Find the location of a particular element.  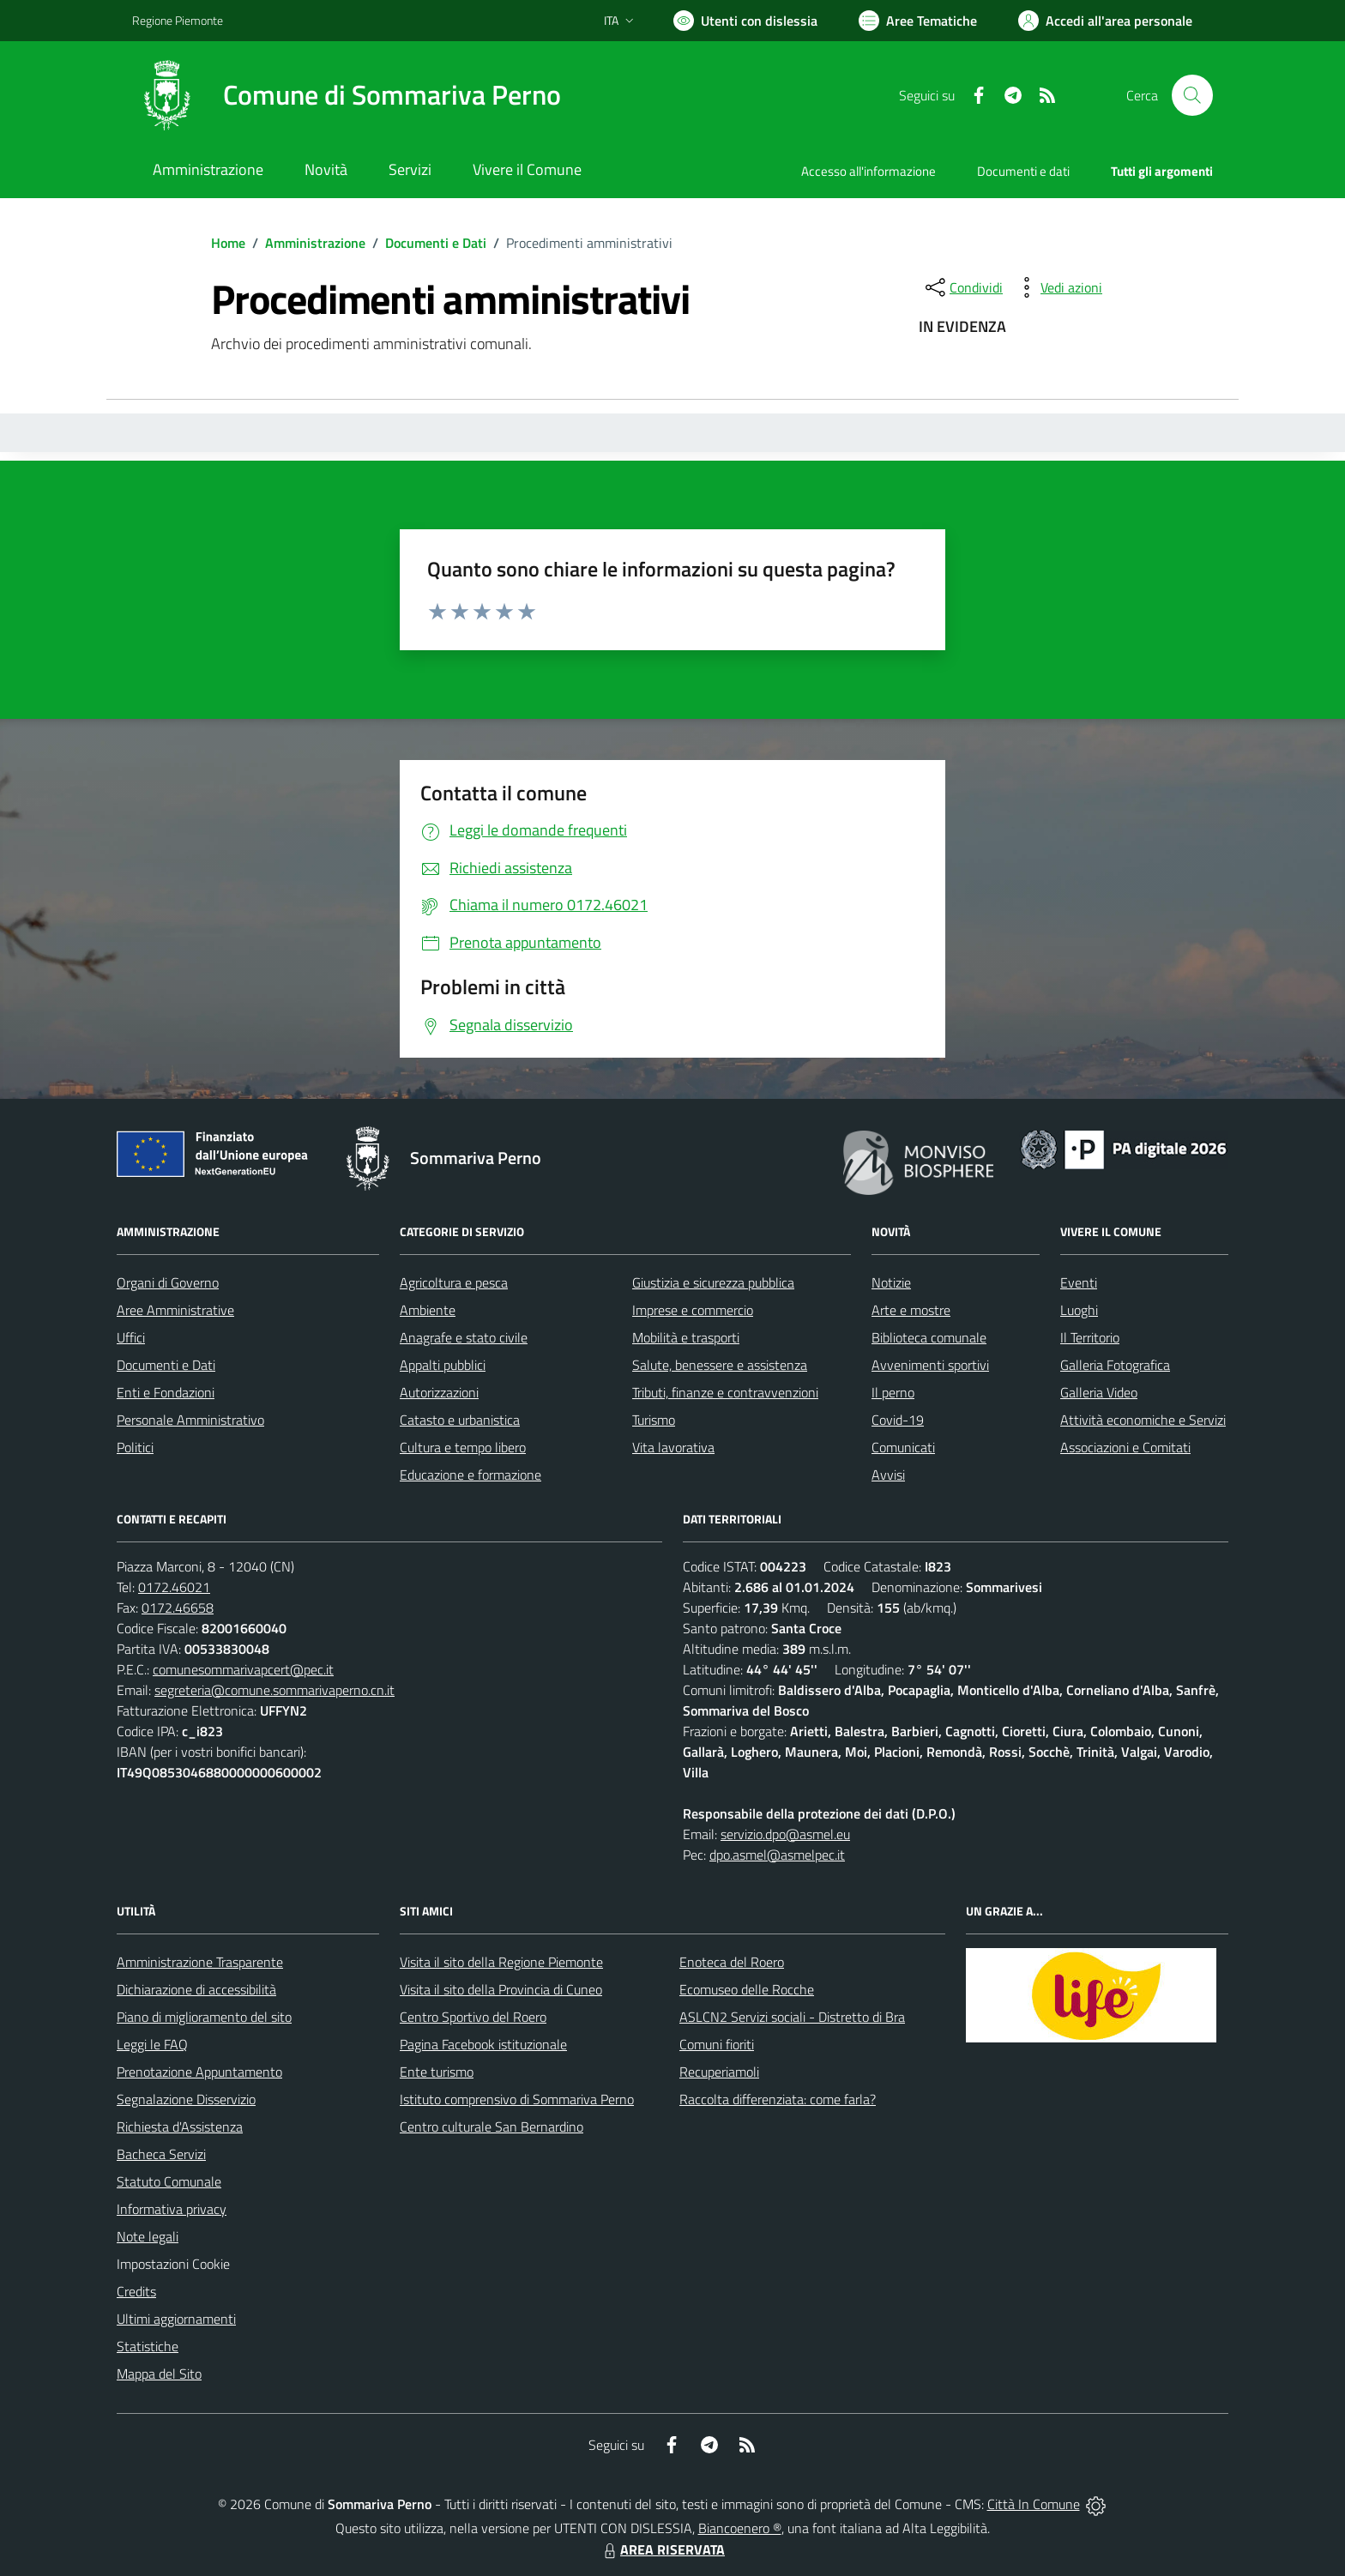

Ente turismo is located at coordinates (436, 2071).